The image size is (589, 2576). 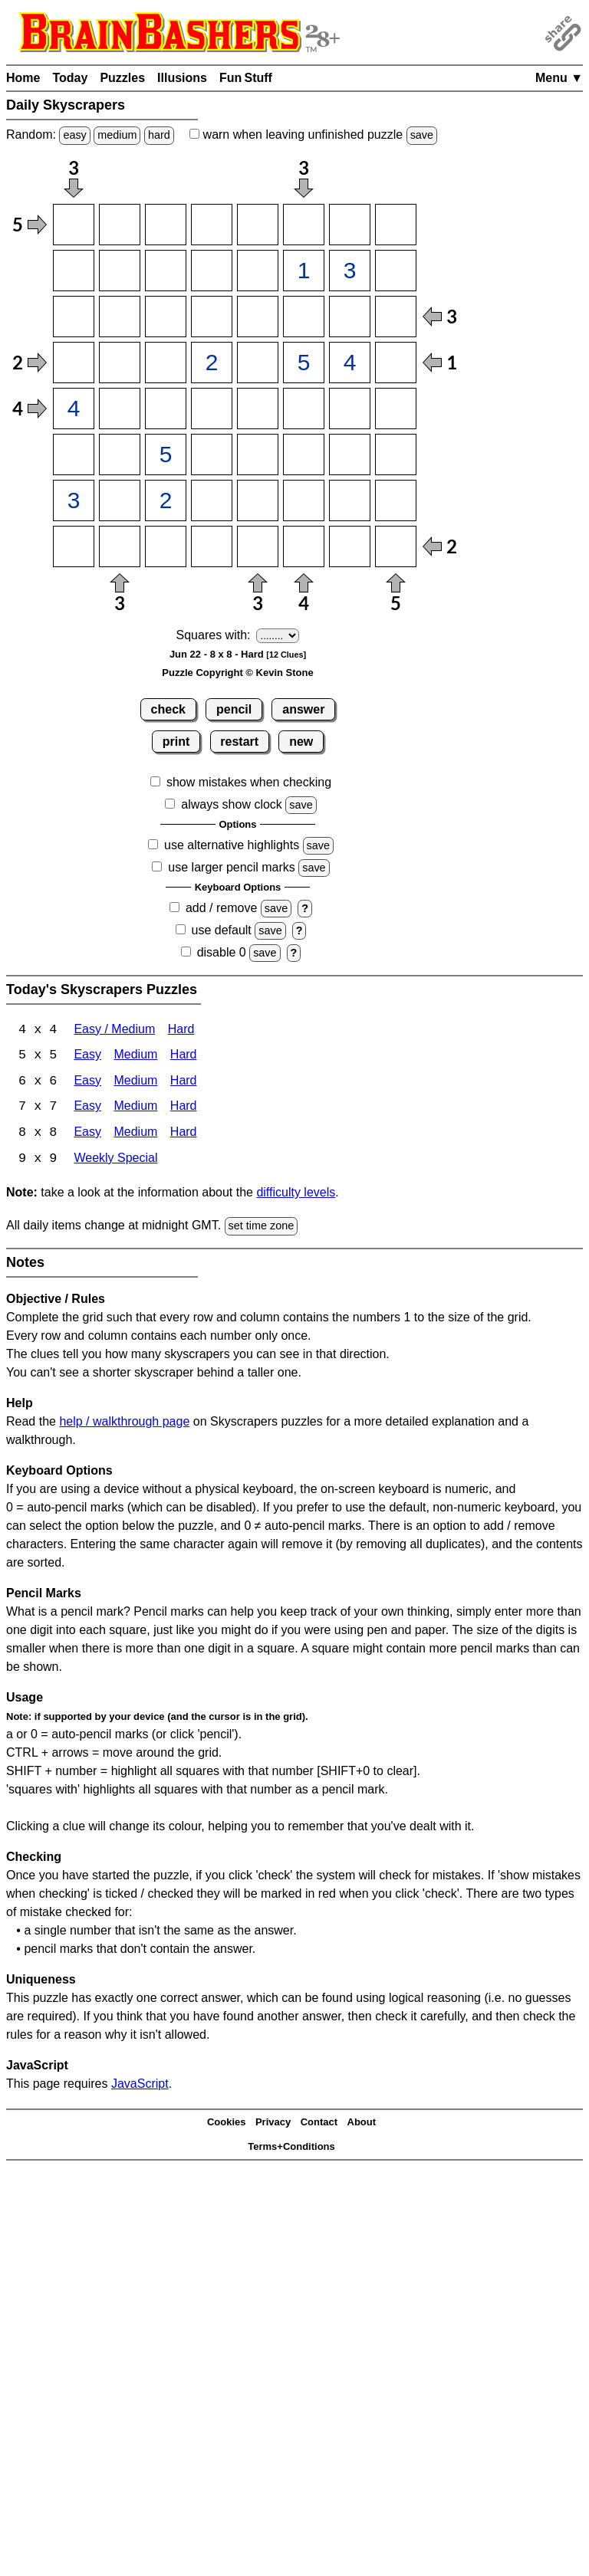 I want to click on [Input54], so click(x=211, y=408).